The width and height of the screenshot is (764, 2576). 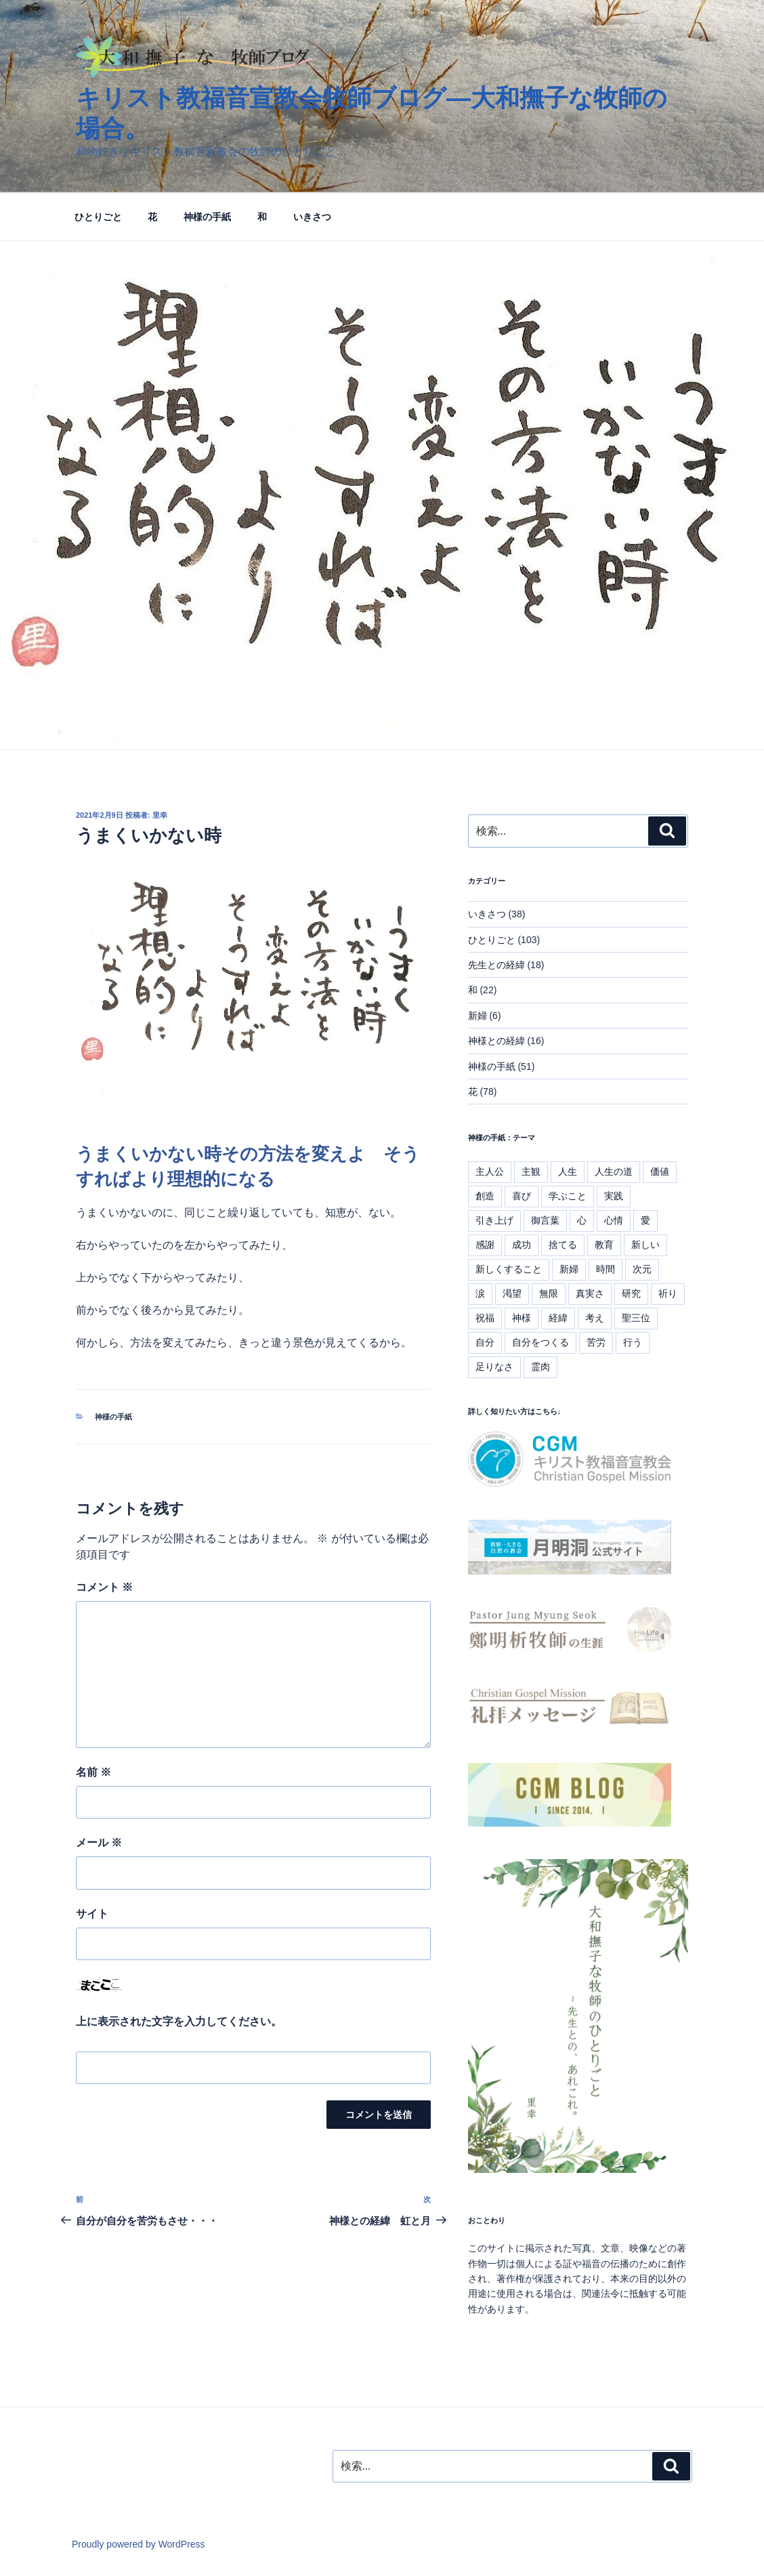 What do you see at coordinates (613, 1220) in the screenshot?
I see `心情` at bounding box center [613, 1220].